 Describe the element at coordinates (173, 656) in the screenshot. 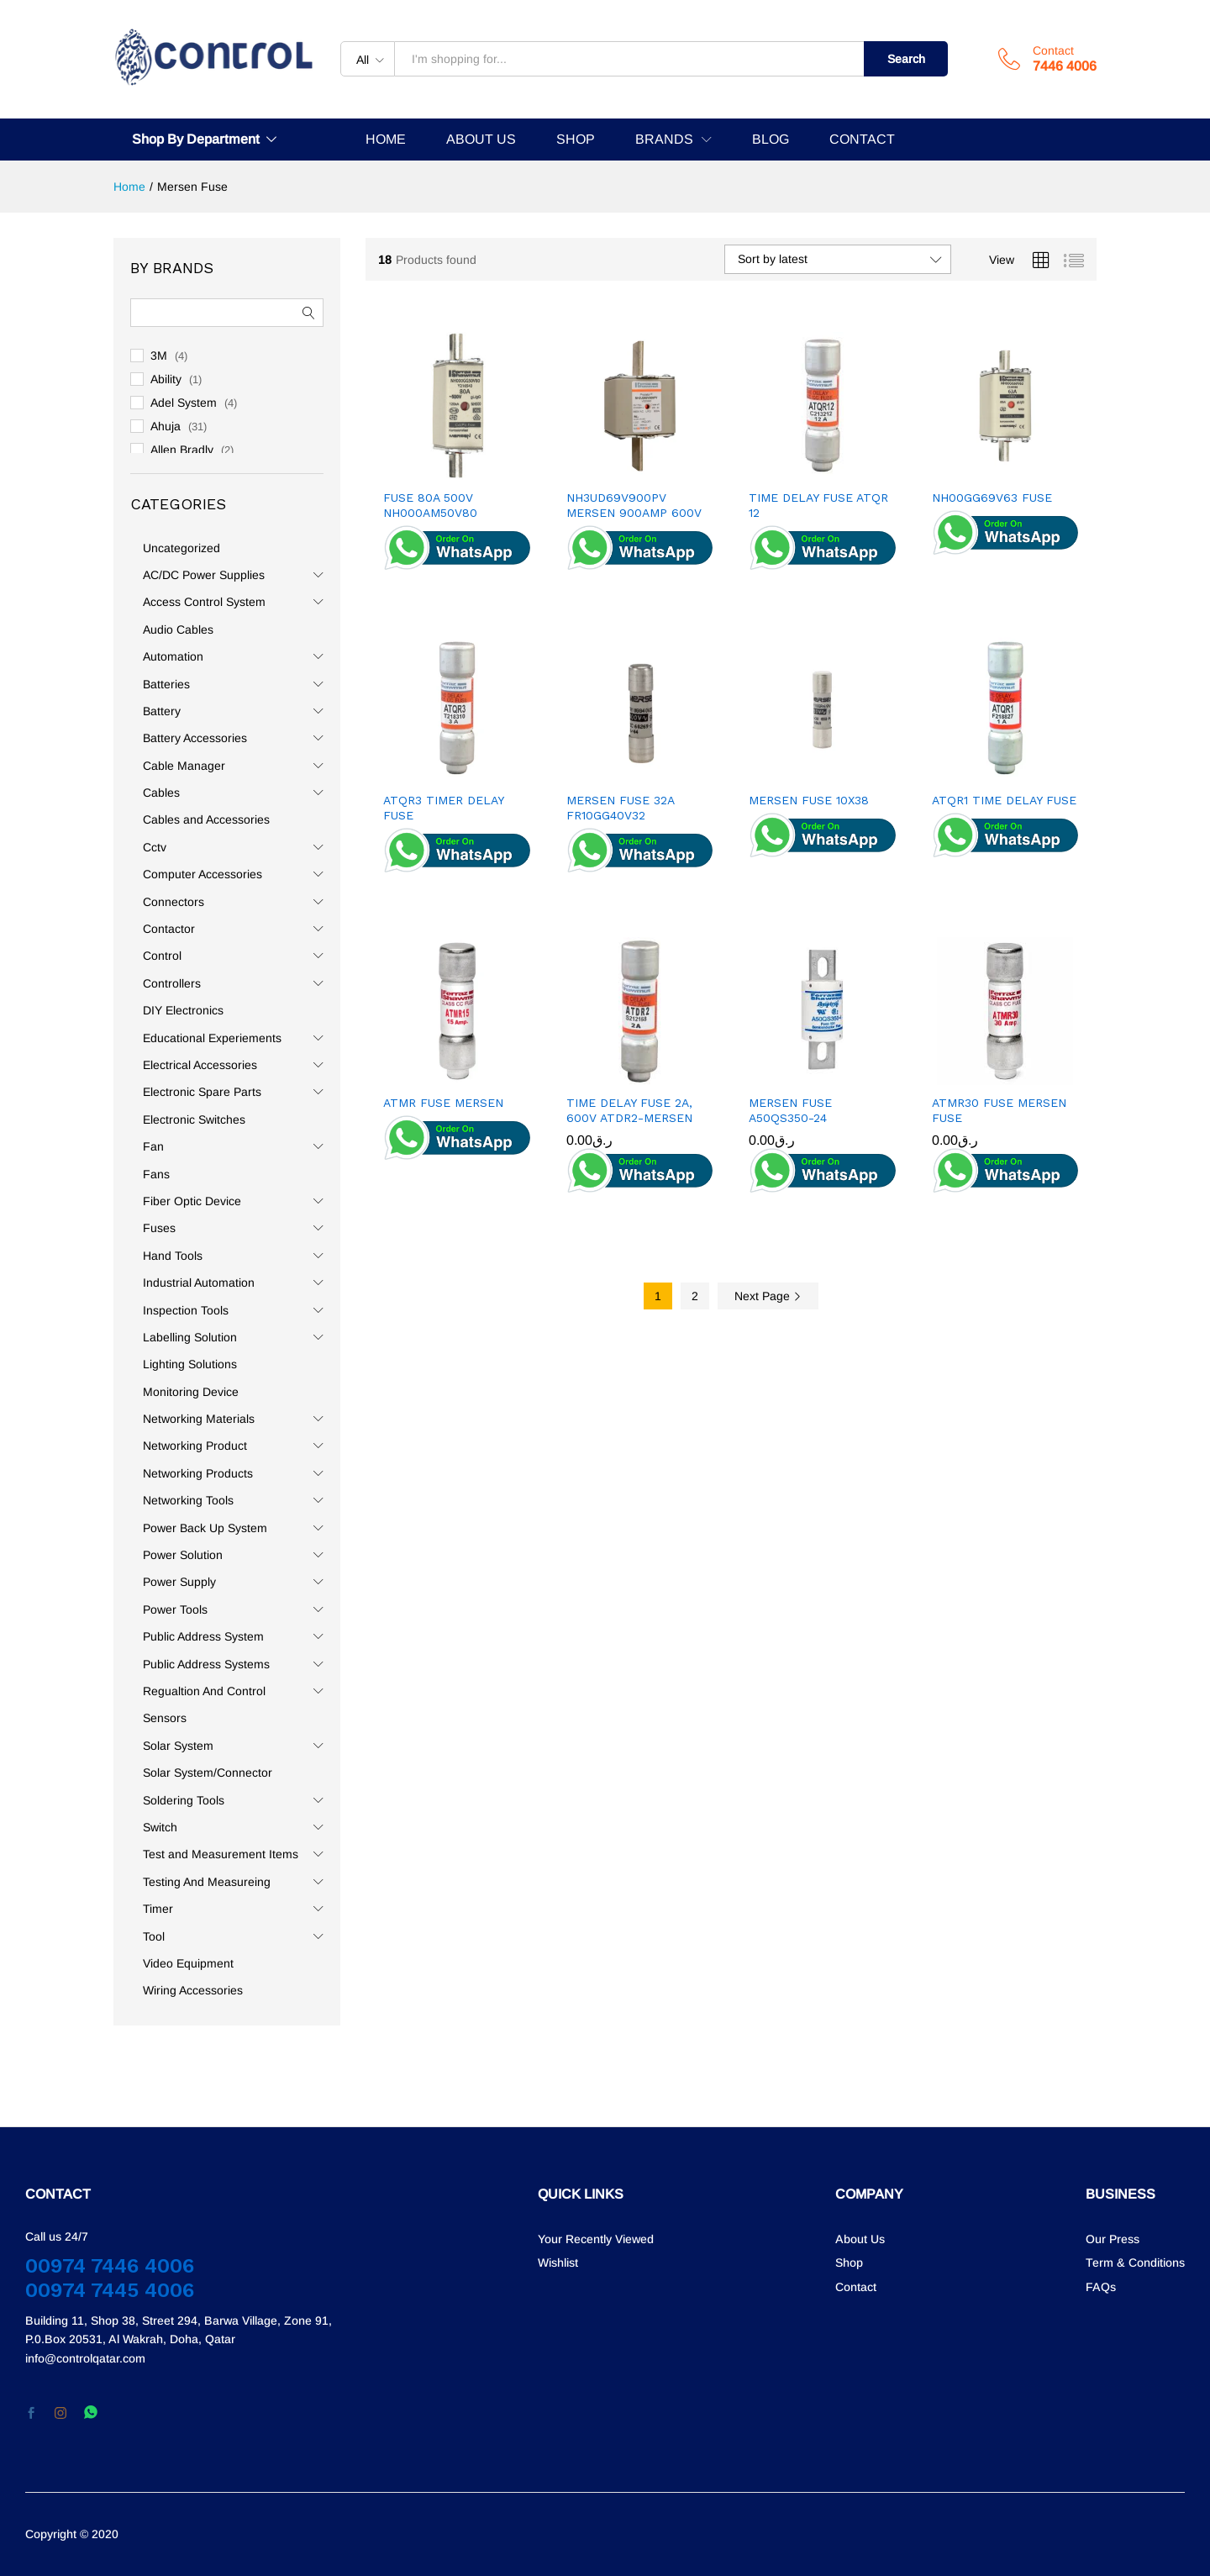

I see `Automation` at that location.